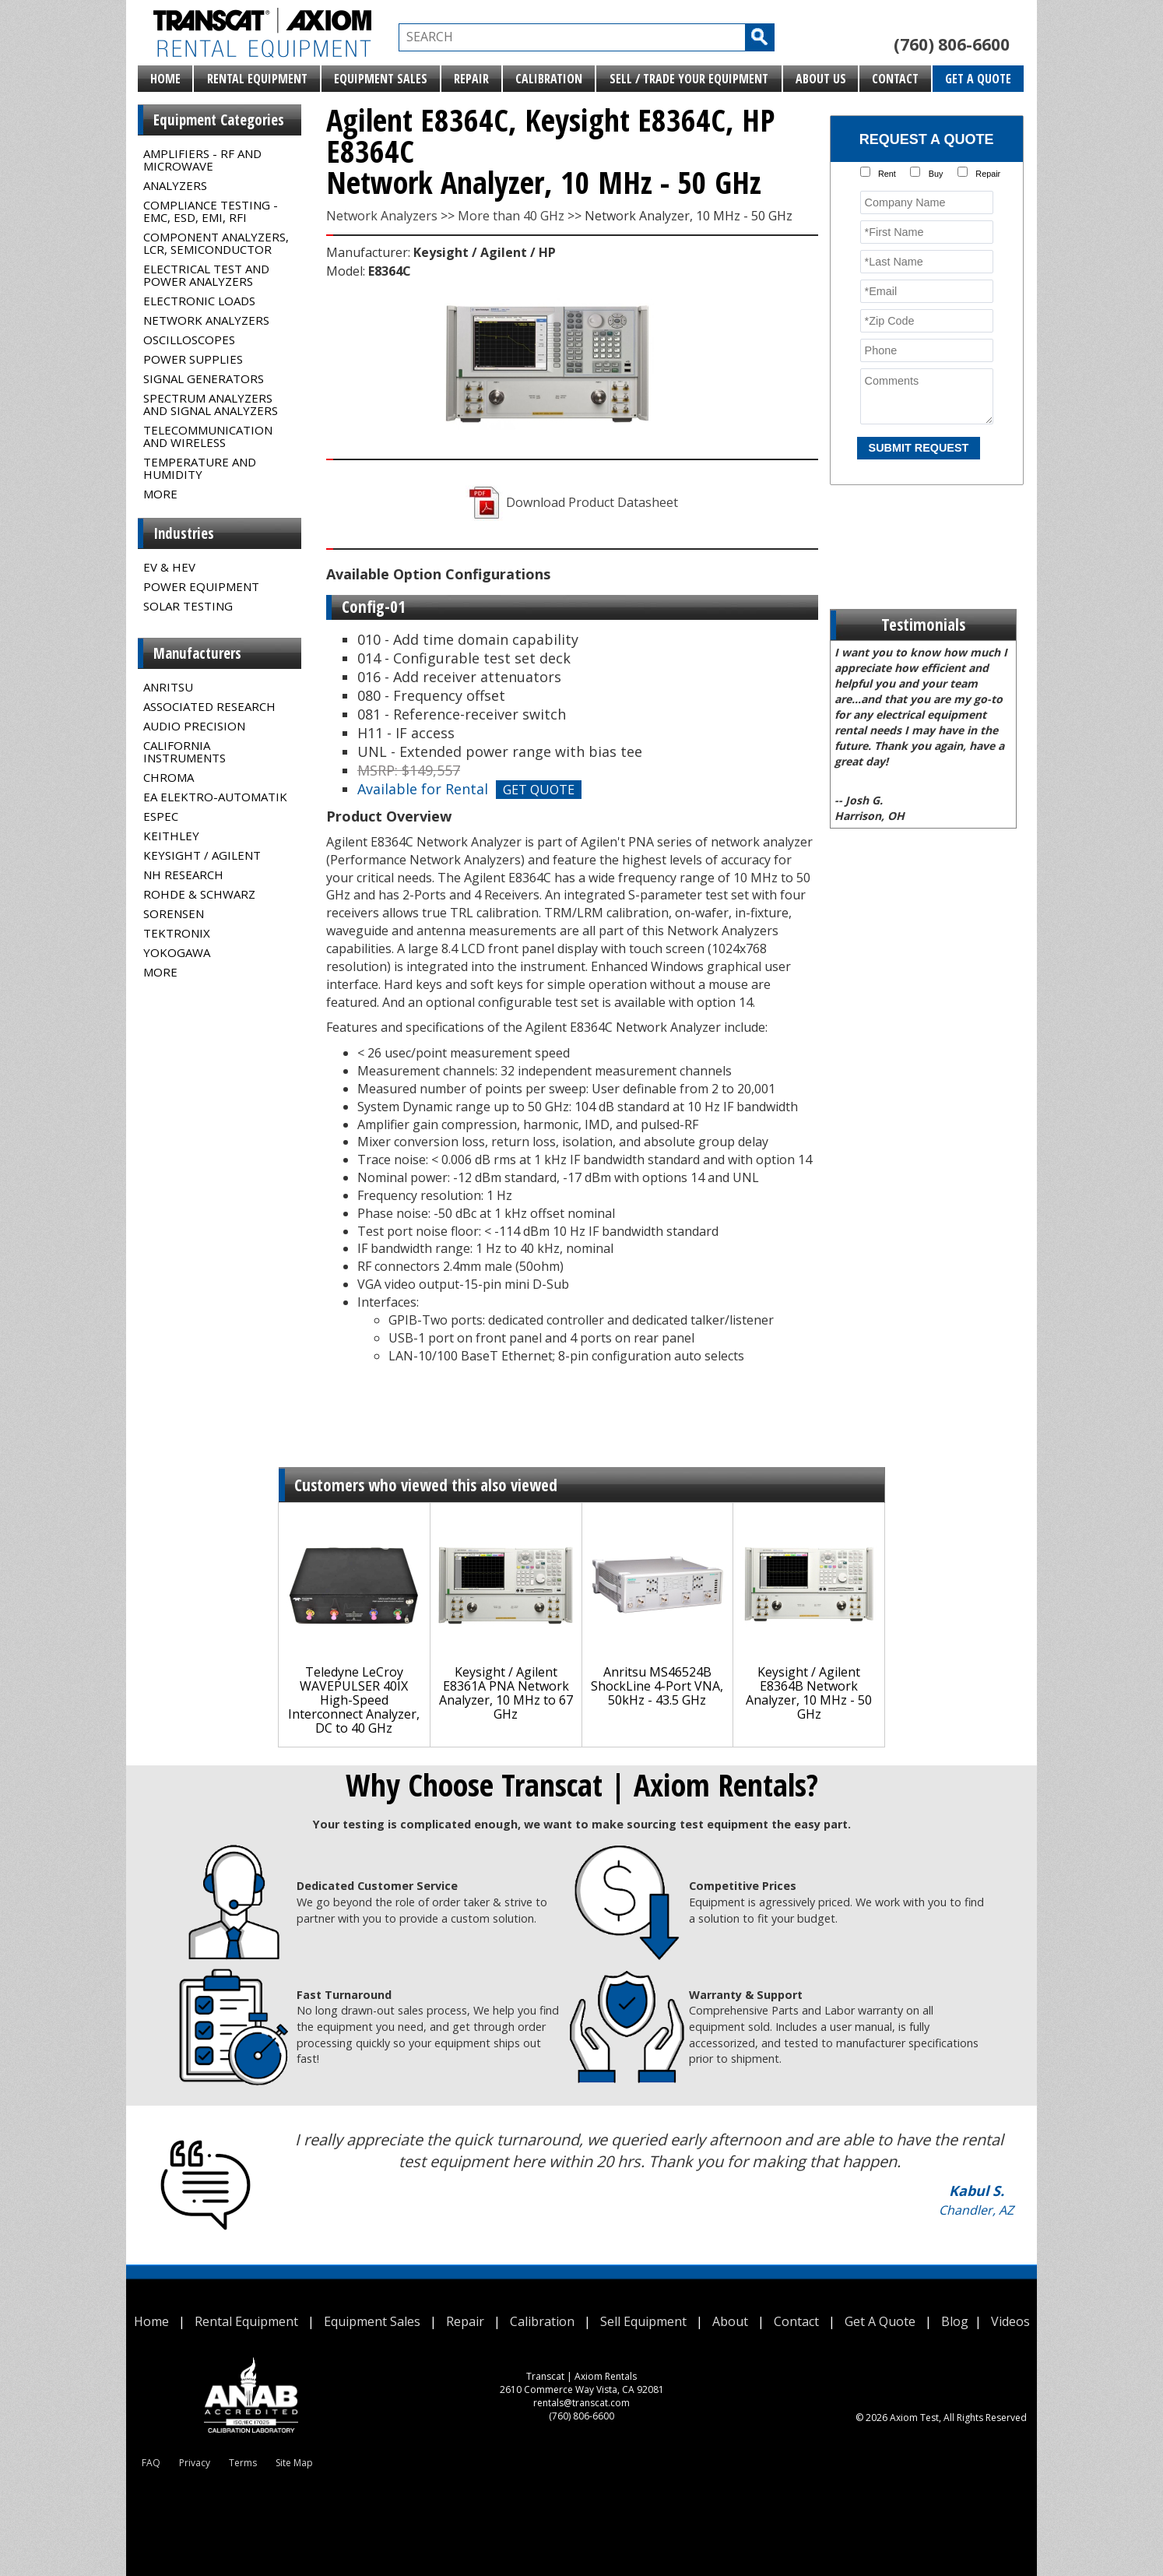  I want to click on MORE, so click(160, 493).